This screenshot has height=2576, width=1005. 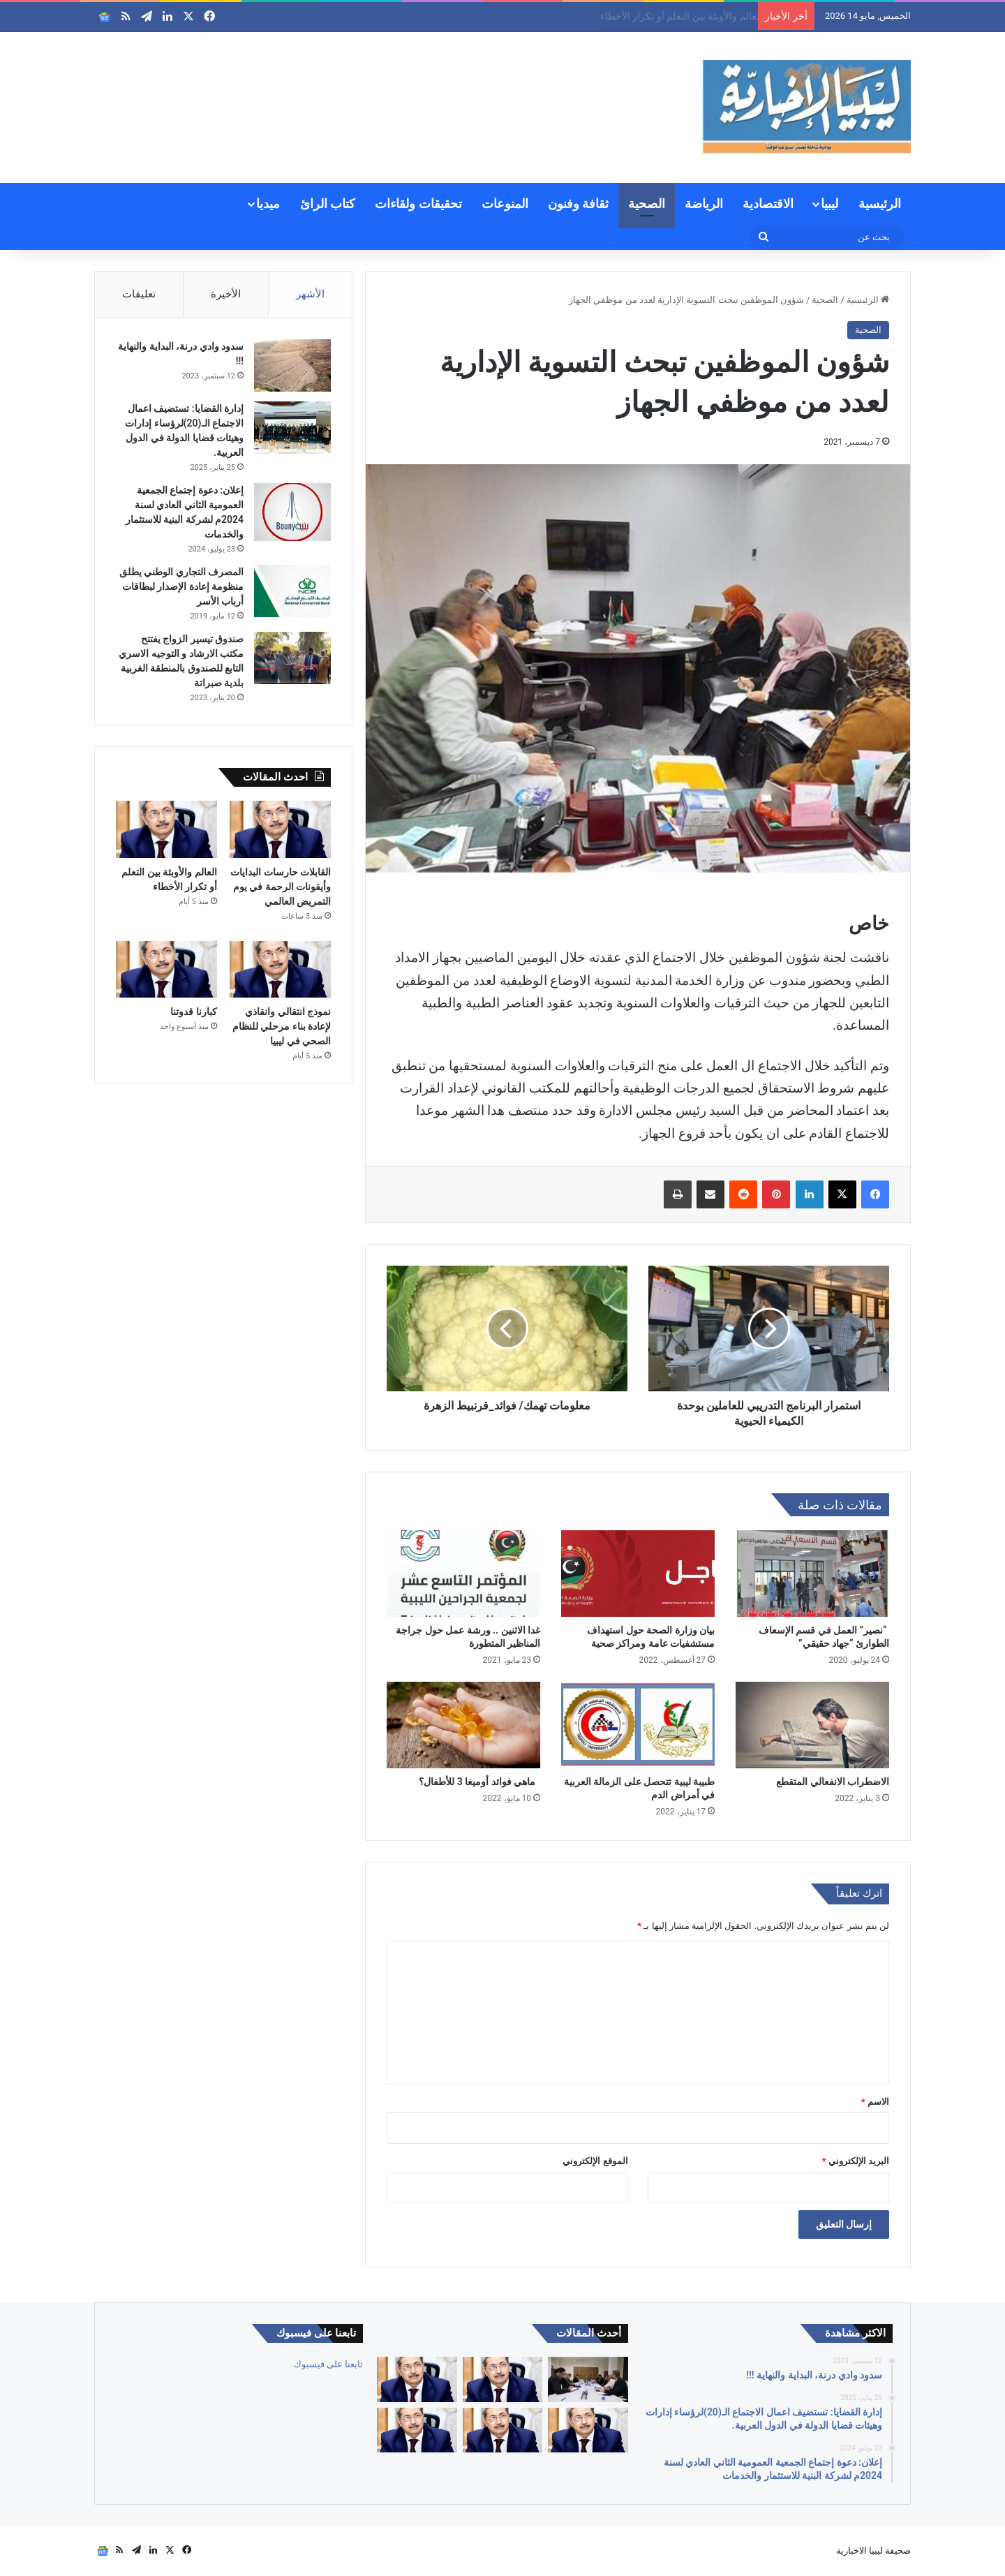 What do you see at coordinates (193, 1011) in the screenshot?
I see `كبارنا قدوتنا` at bounding box center [193, 1011].